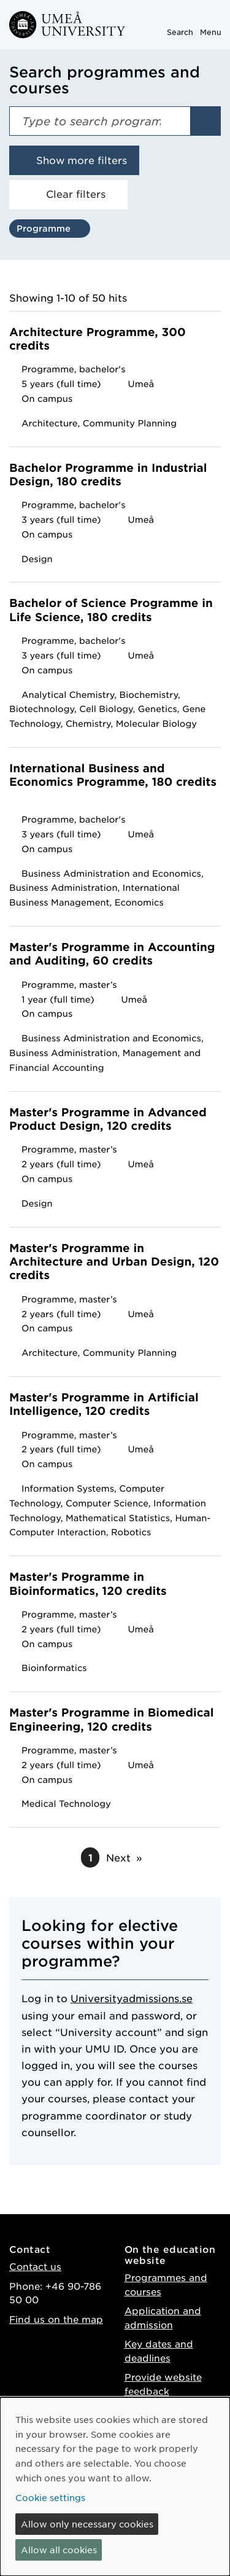  Describe the element at coordinates (108, 475) in the screenshot. I see `Bachelor Programme in Industrial Design, 180 credits` at that location.